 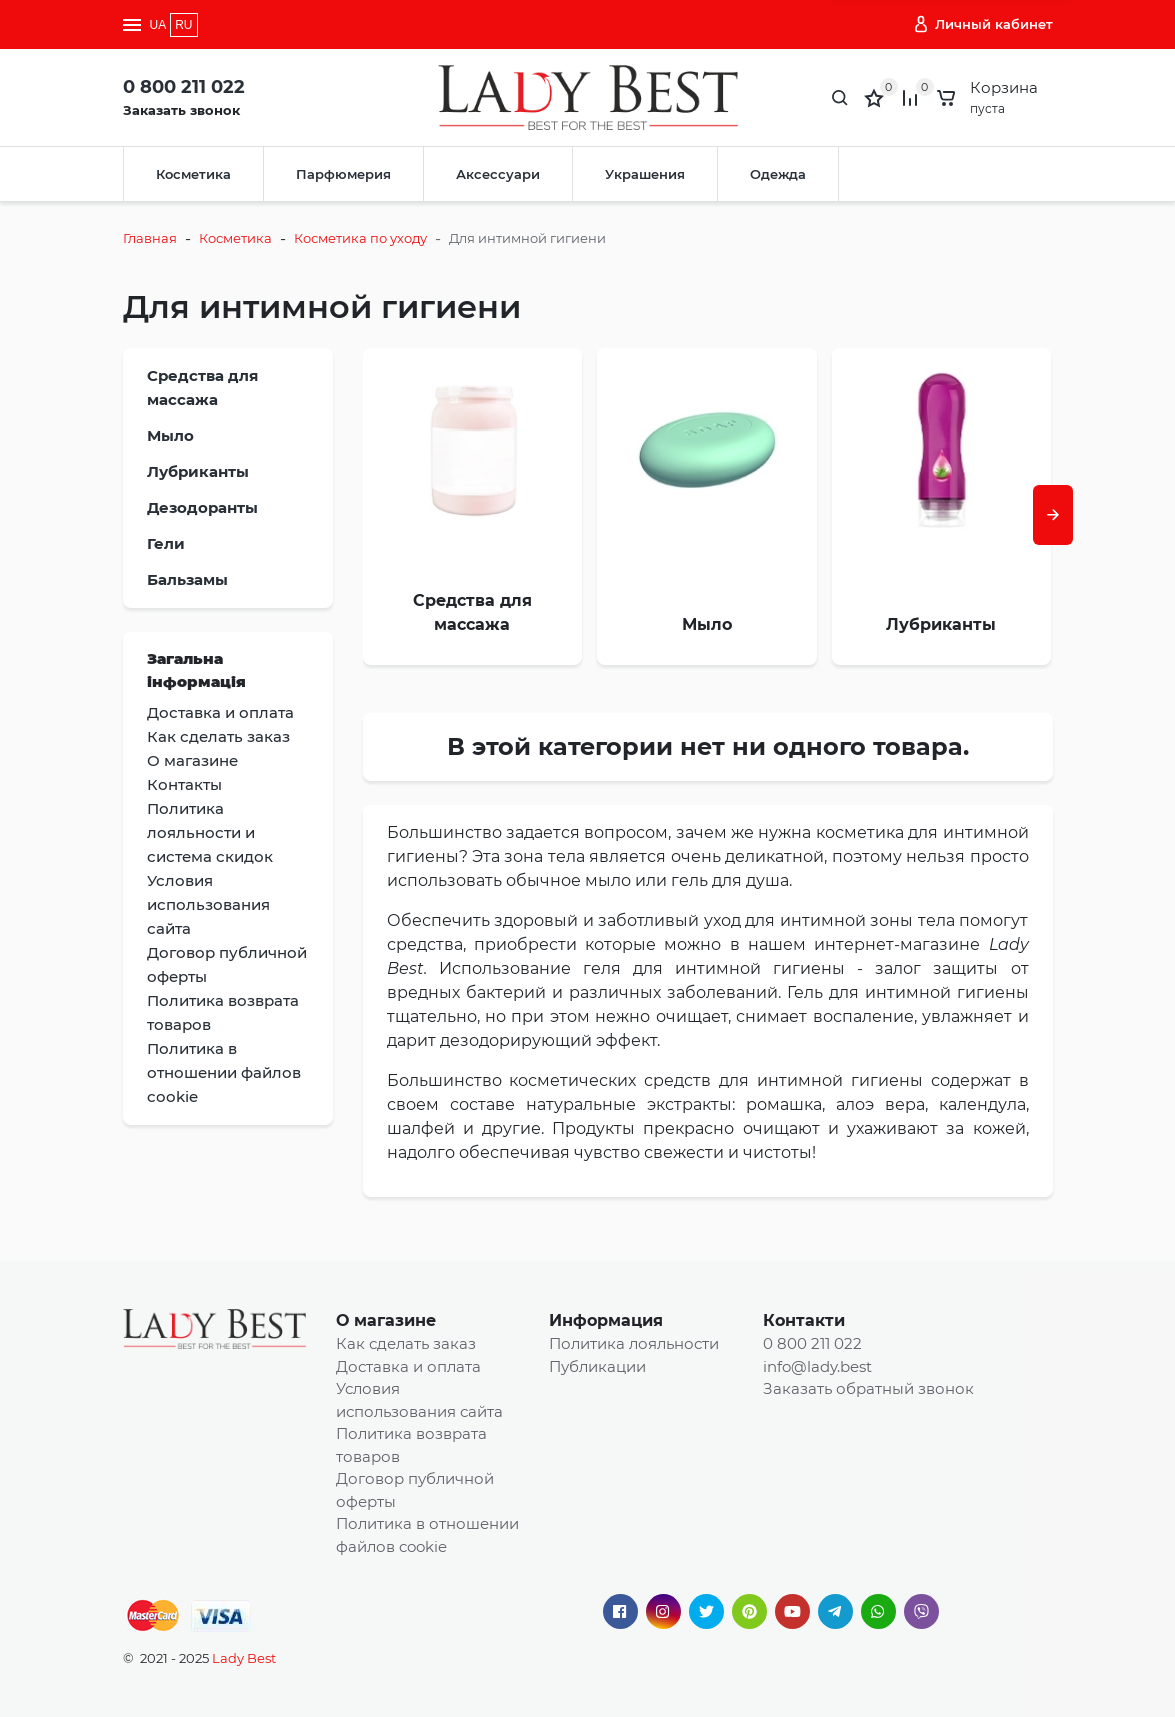 What do you see at coordinates (193, 174) in the screenshot?
I see `Косметика` at bounding box center [193, 174].